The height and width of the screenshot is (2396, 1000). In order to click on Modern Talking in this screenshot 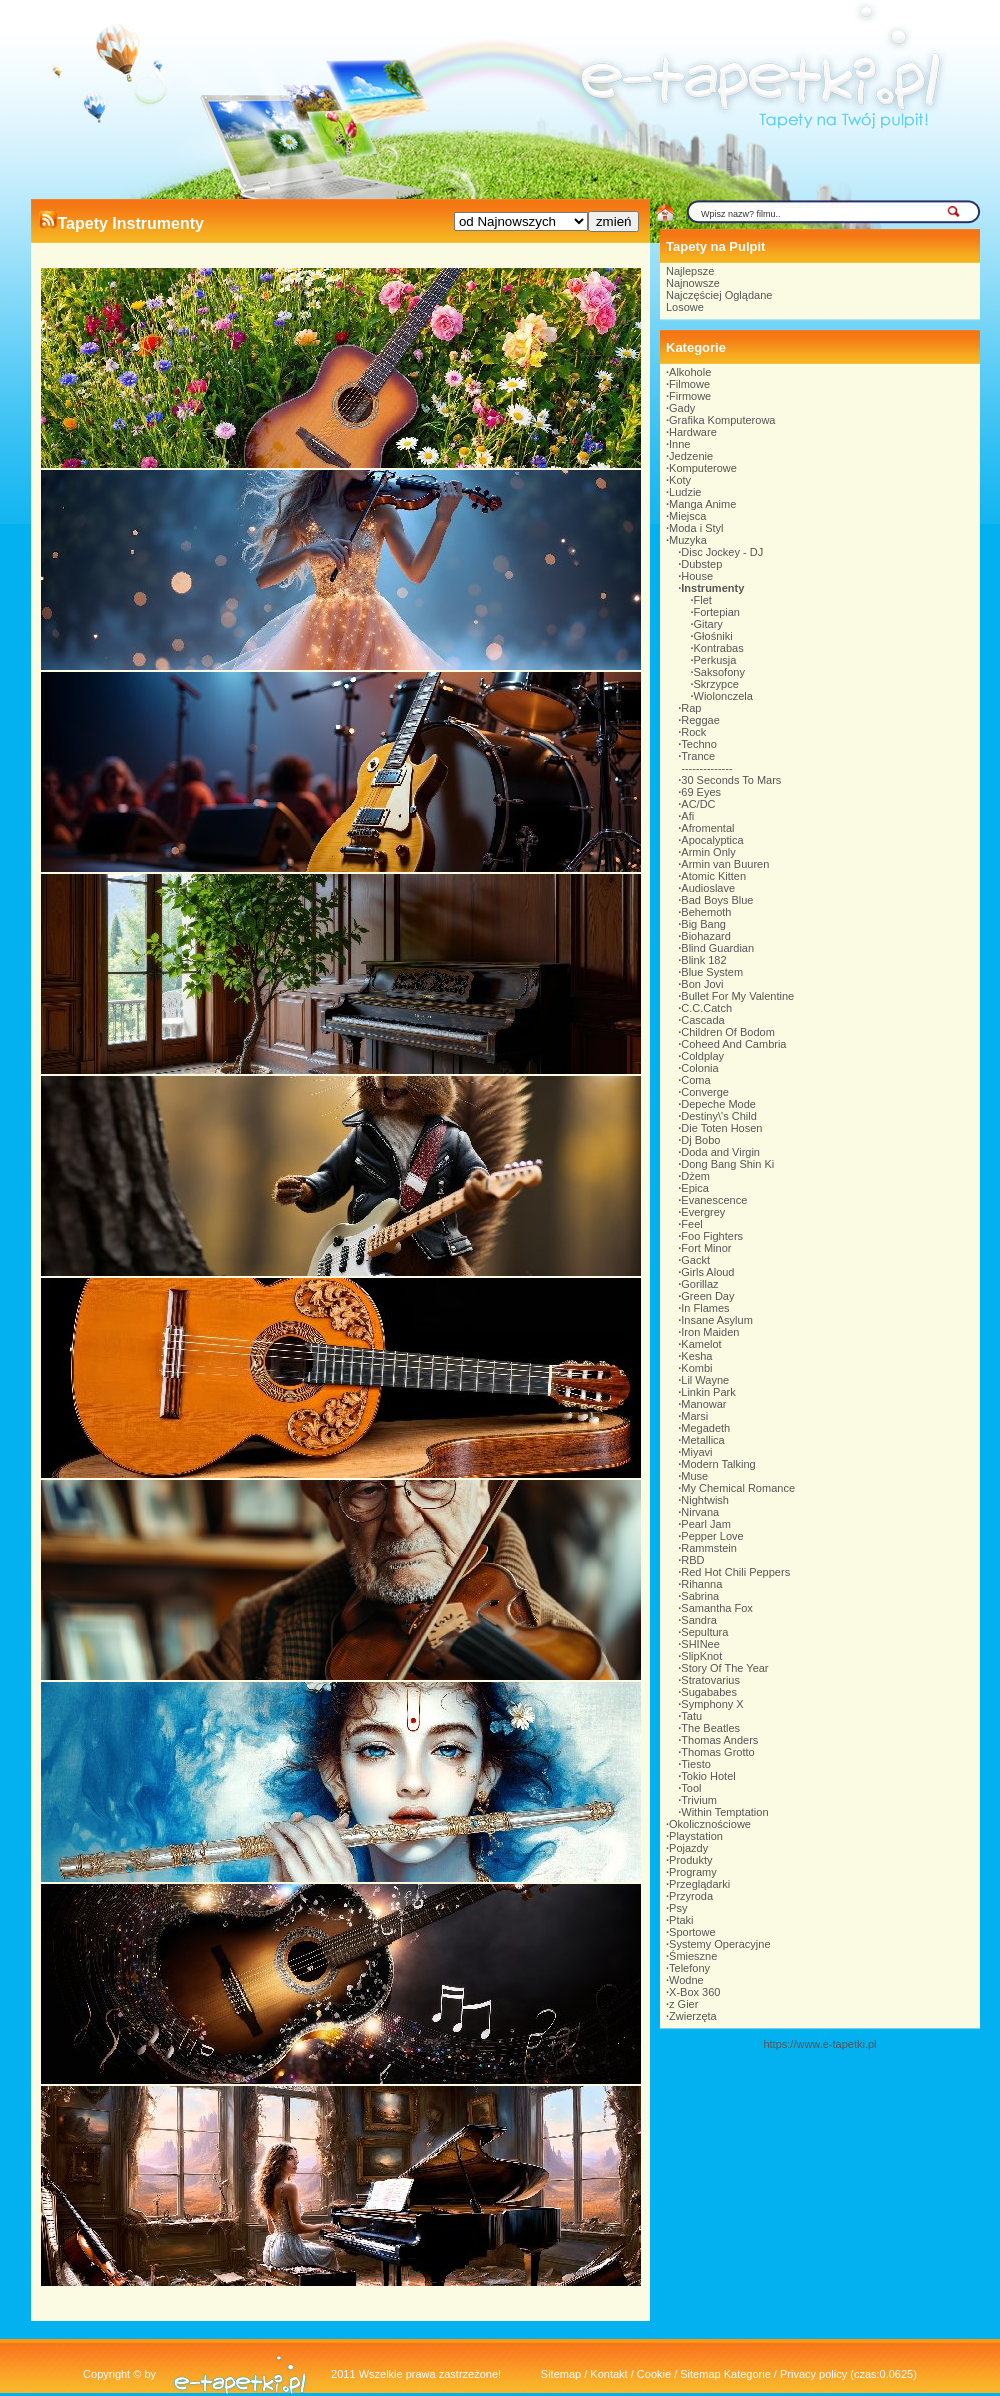, I will do `click(718, 1464)`.